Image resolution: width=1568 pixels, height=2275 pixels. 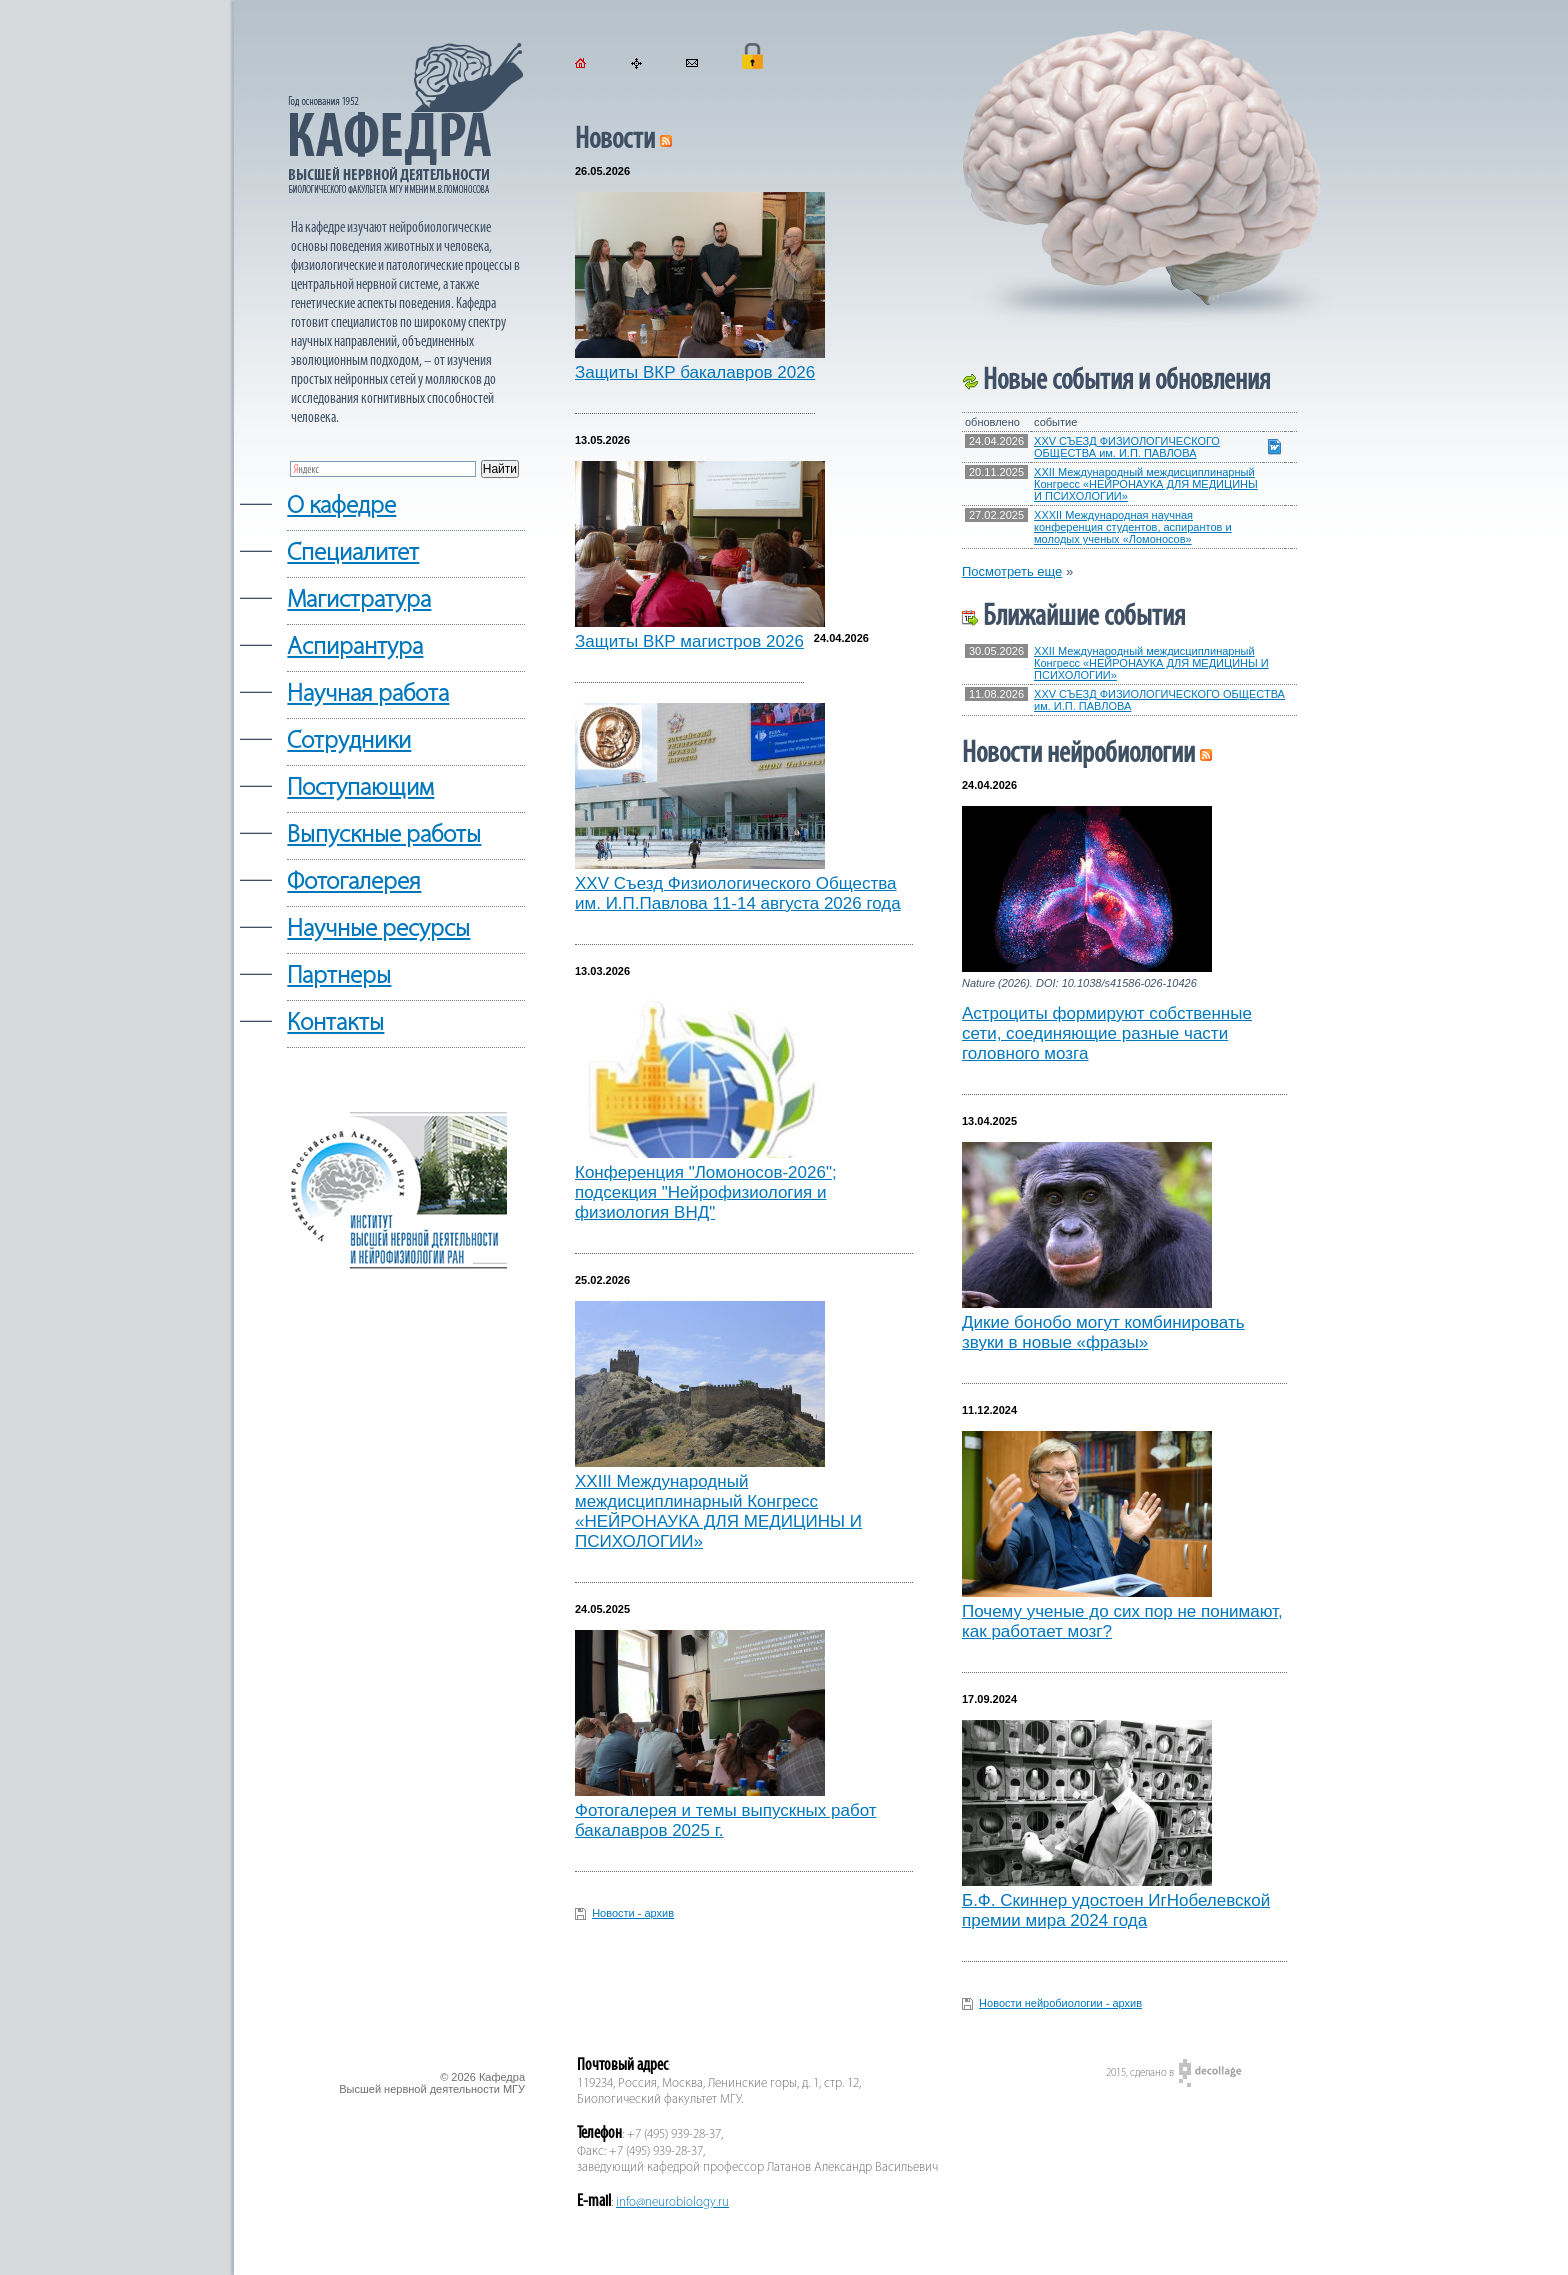 I want to click on XXV СЪЕЗД ФИЗИОЛОГИЧЕСКОГО ОБЩЕСТВА им. И.П. ПАВЛОВА, so click(x=1127, y=447).